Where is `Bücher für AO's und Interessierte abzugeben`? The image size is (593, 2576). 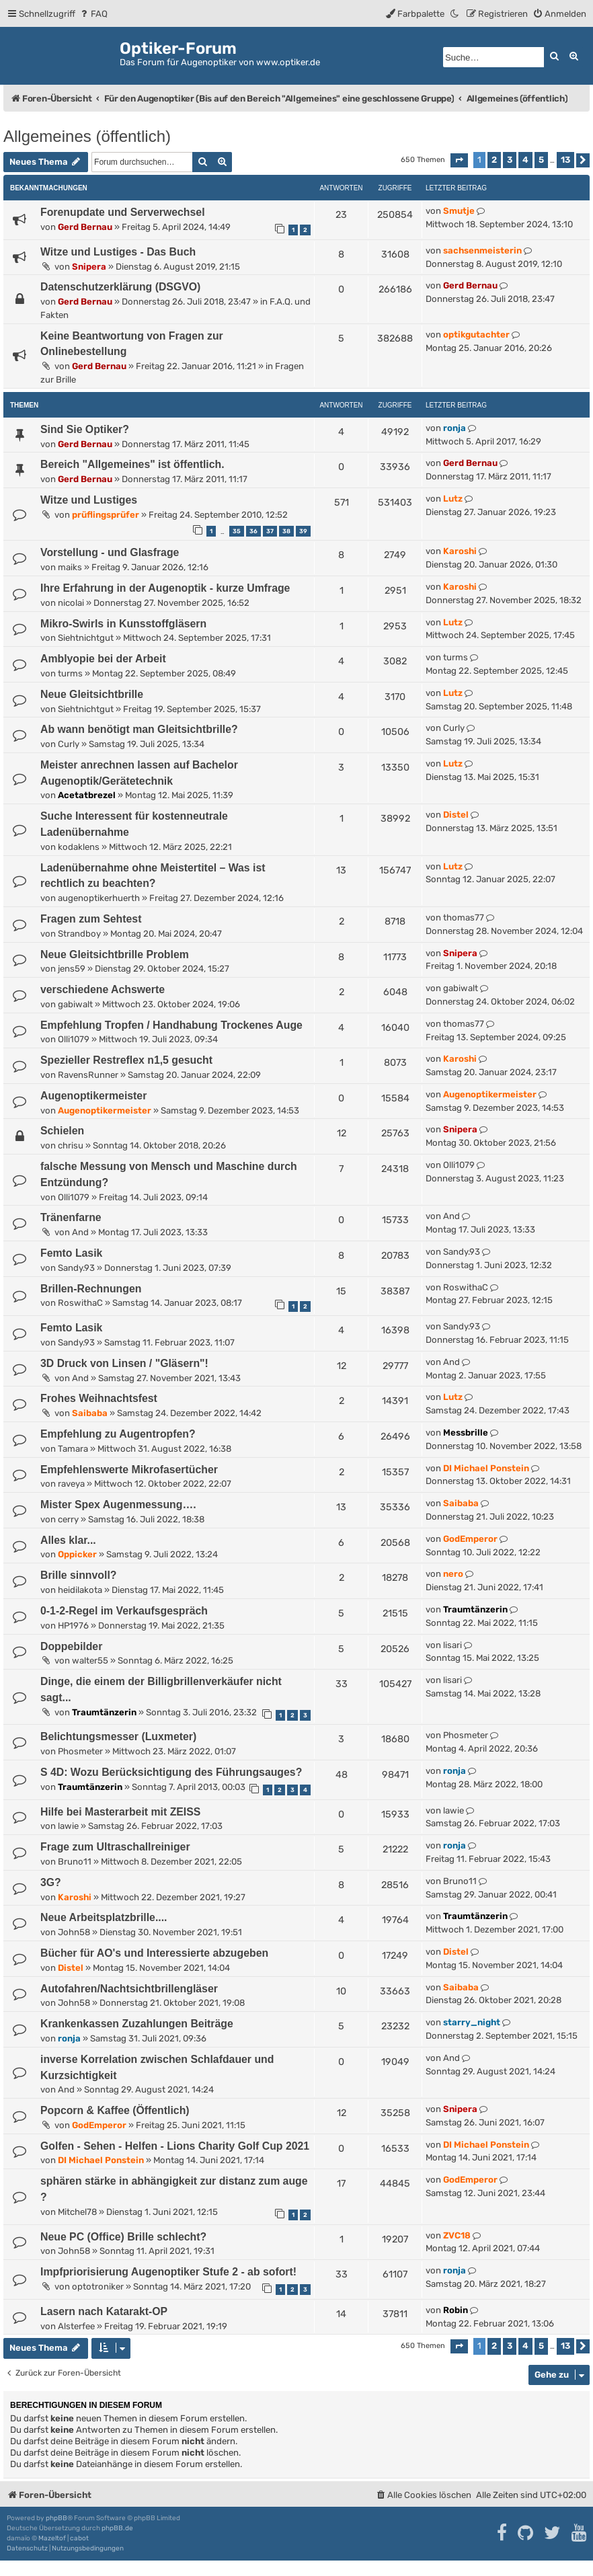
Bücher für AO's und Interessierte abzugeben is located at coordinates (154, 1953).